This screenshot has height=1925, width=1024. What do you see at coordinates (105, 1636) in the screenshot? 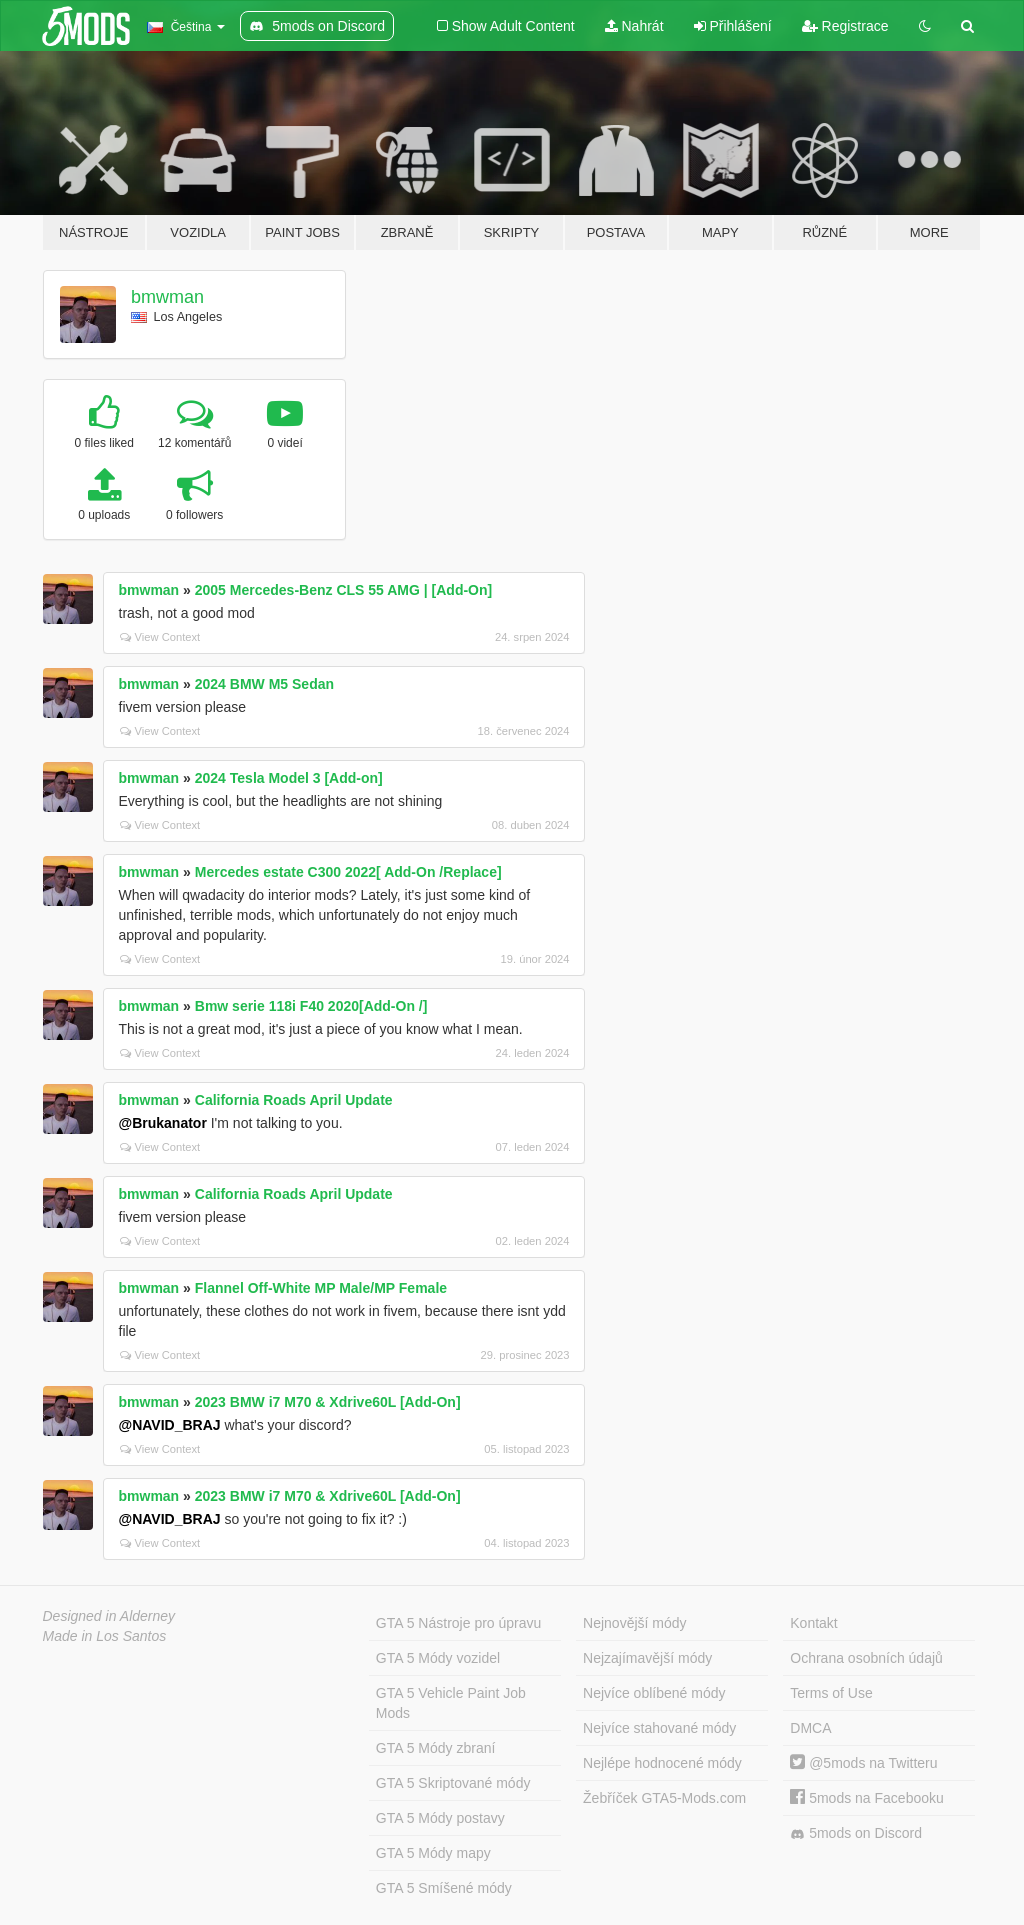
I see `Made in Los Santos` at bounding box center [105, 1636].